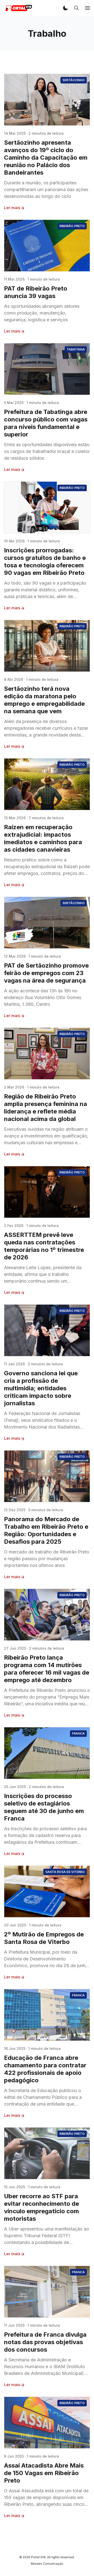  Describe the element at coordinates (46, 189) in the screenshot. I see `Durante a reunião, os participantes compartilharam um panorama das ações desenvolvidas ao longo do ciclo` at that location.